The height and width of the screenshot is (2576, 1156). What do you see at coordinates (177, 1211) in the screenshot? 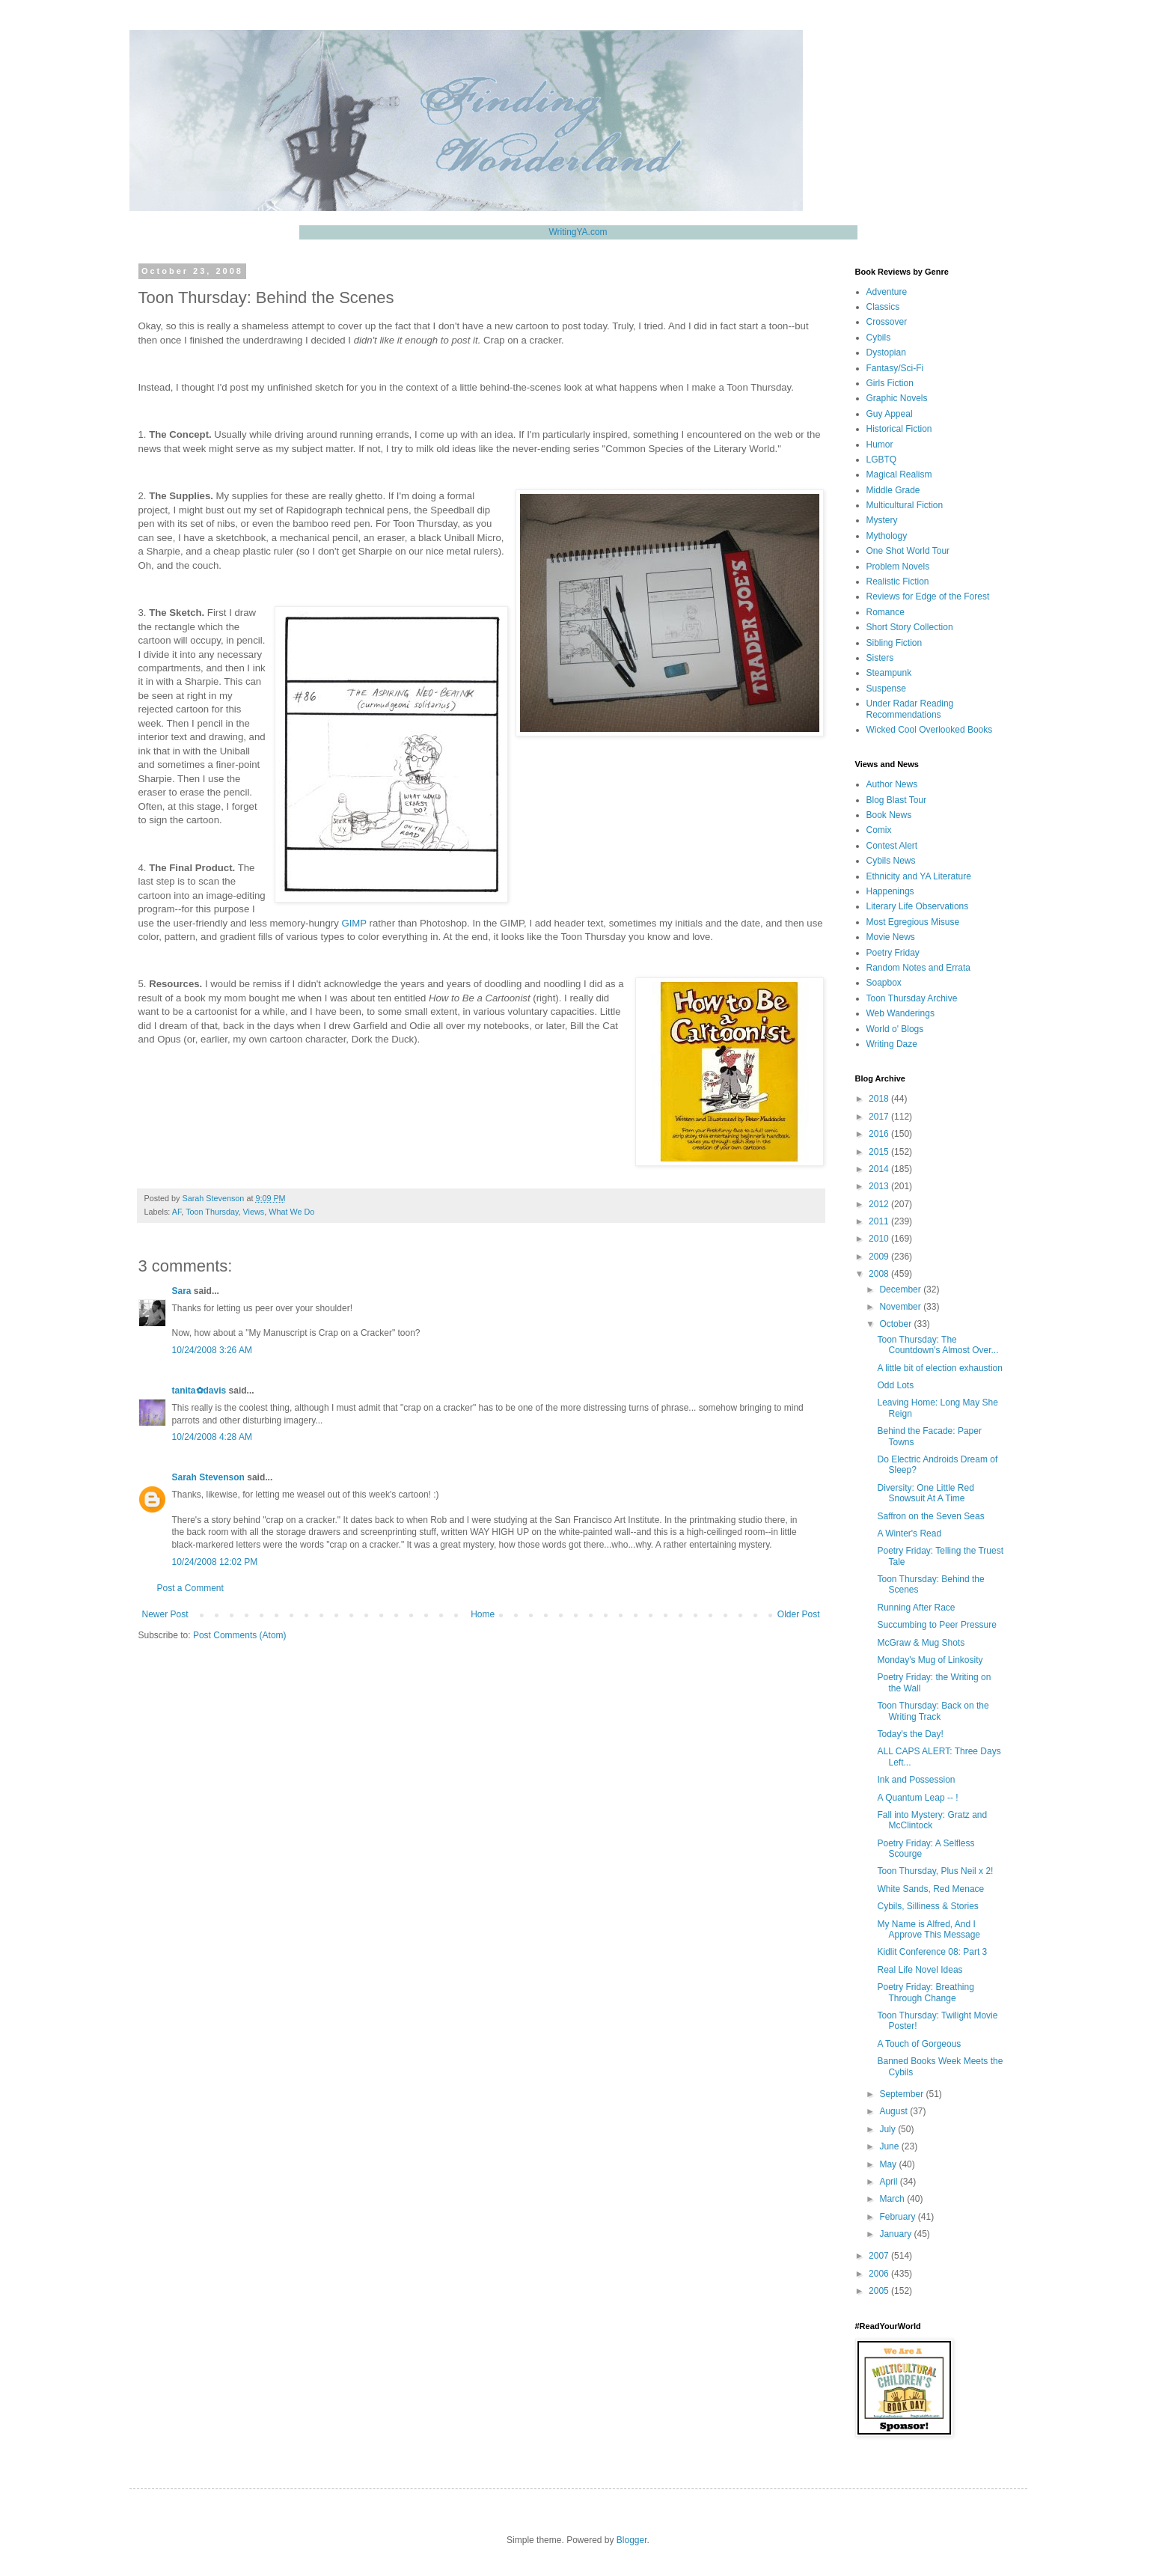
I see `AF` at bounding box center [177, 1211].